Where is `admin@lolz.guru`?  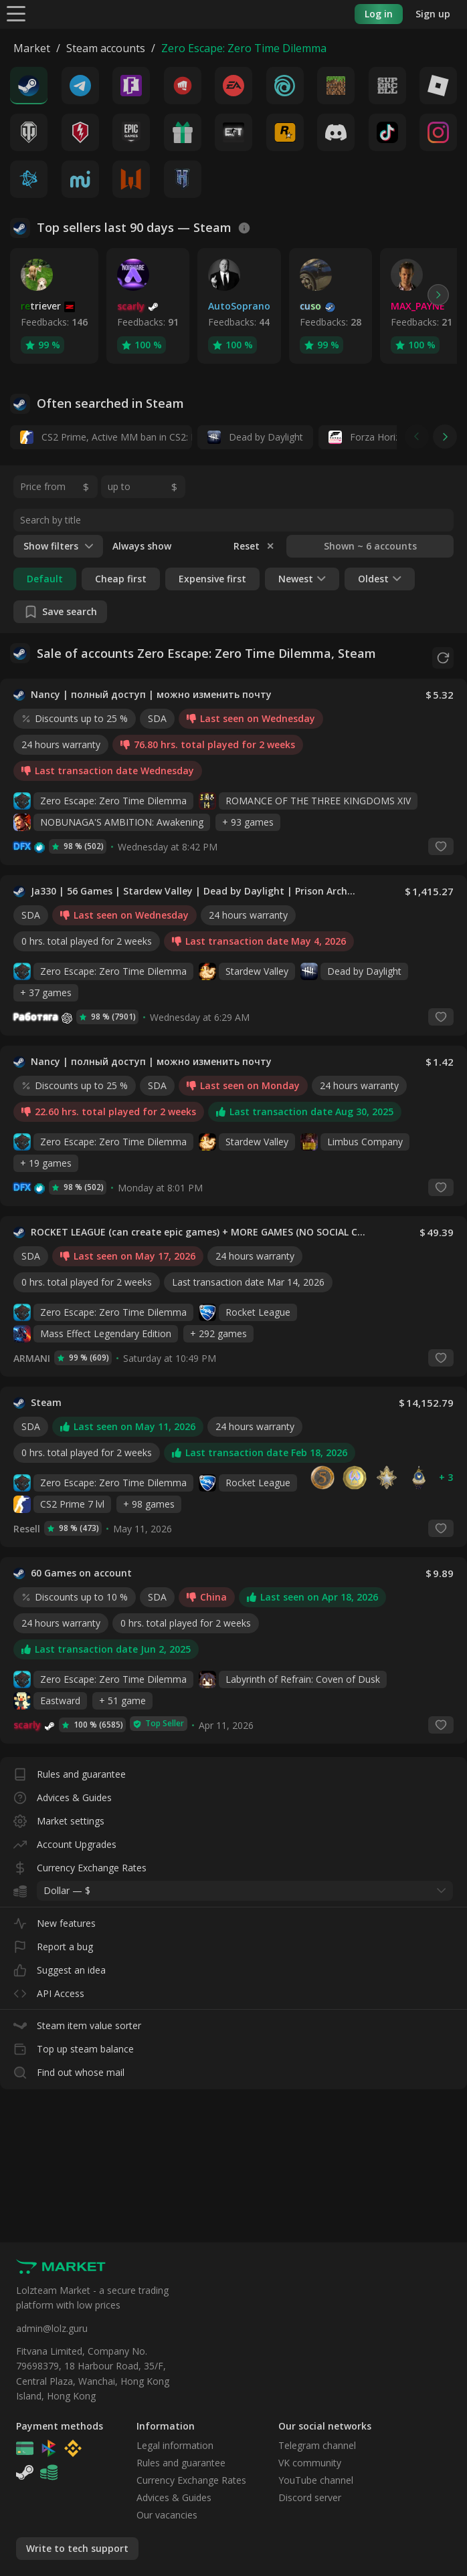
admin@lolz.guru is located at coordinates (52, 2328).